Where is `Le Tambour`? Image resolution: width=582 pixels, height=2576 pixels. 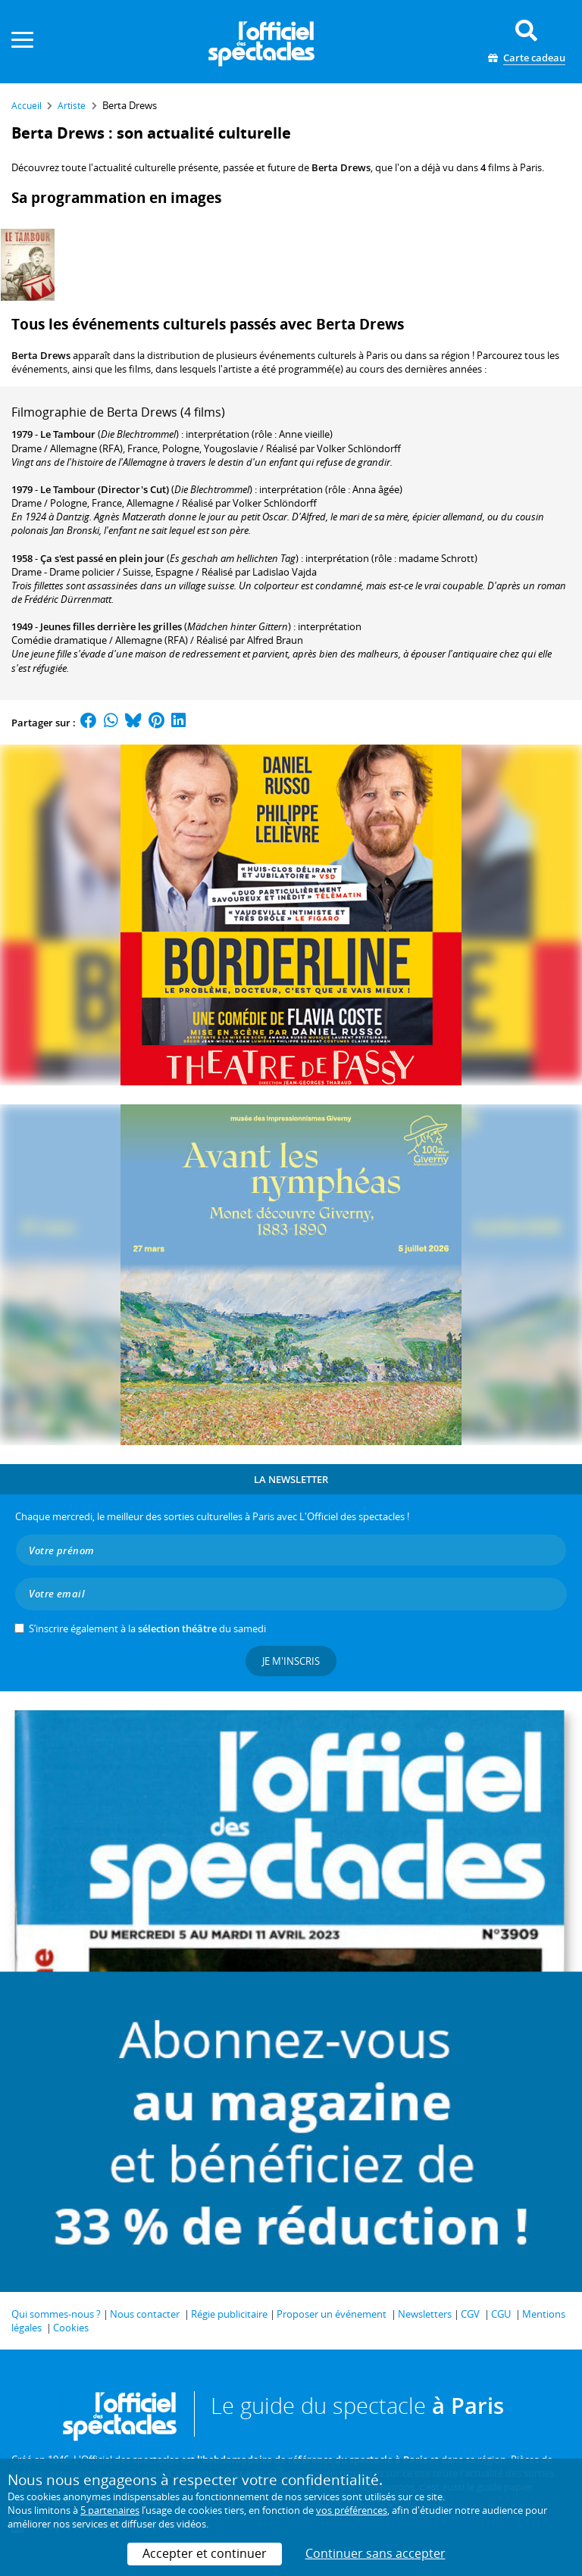
Le Tambour is located at coordinates (67, 434).